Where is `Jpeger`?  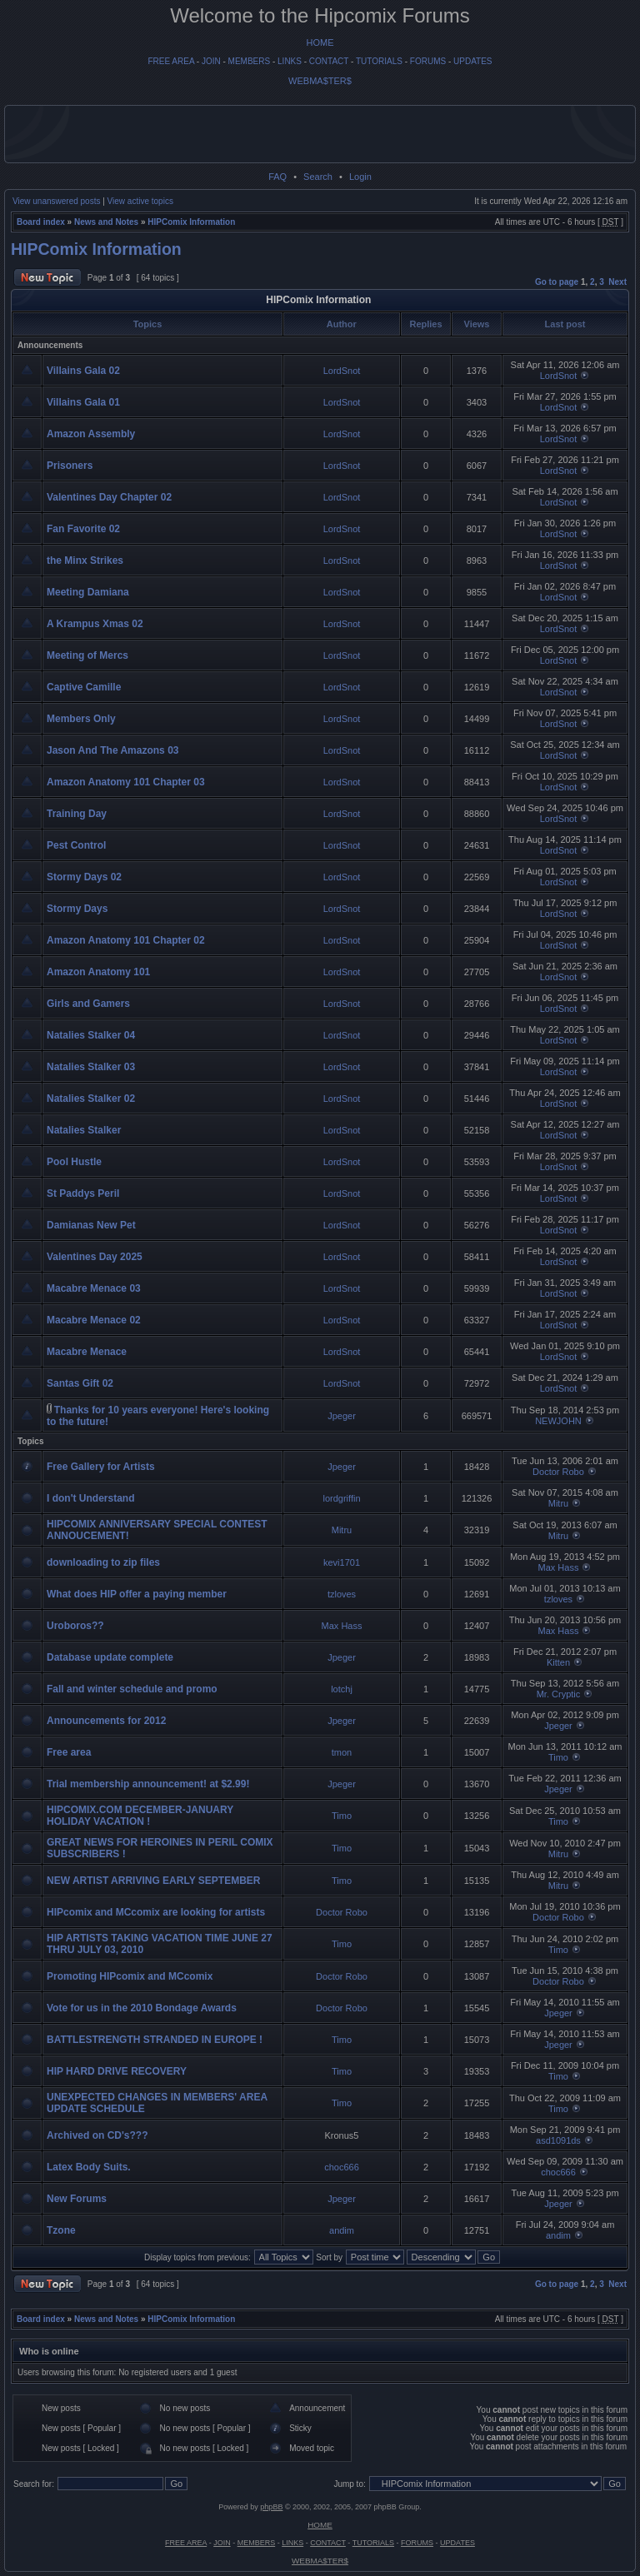 Jpeger is located at coordinates (342, 1416).